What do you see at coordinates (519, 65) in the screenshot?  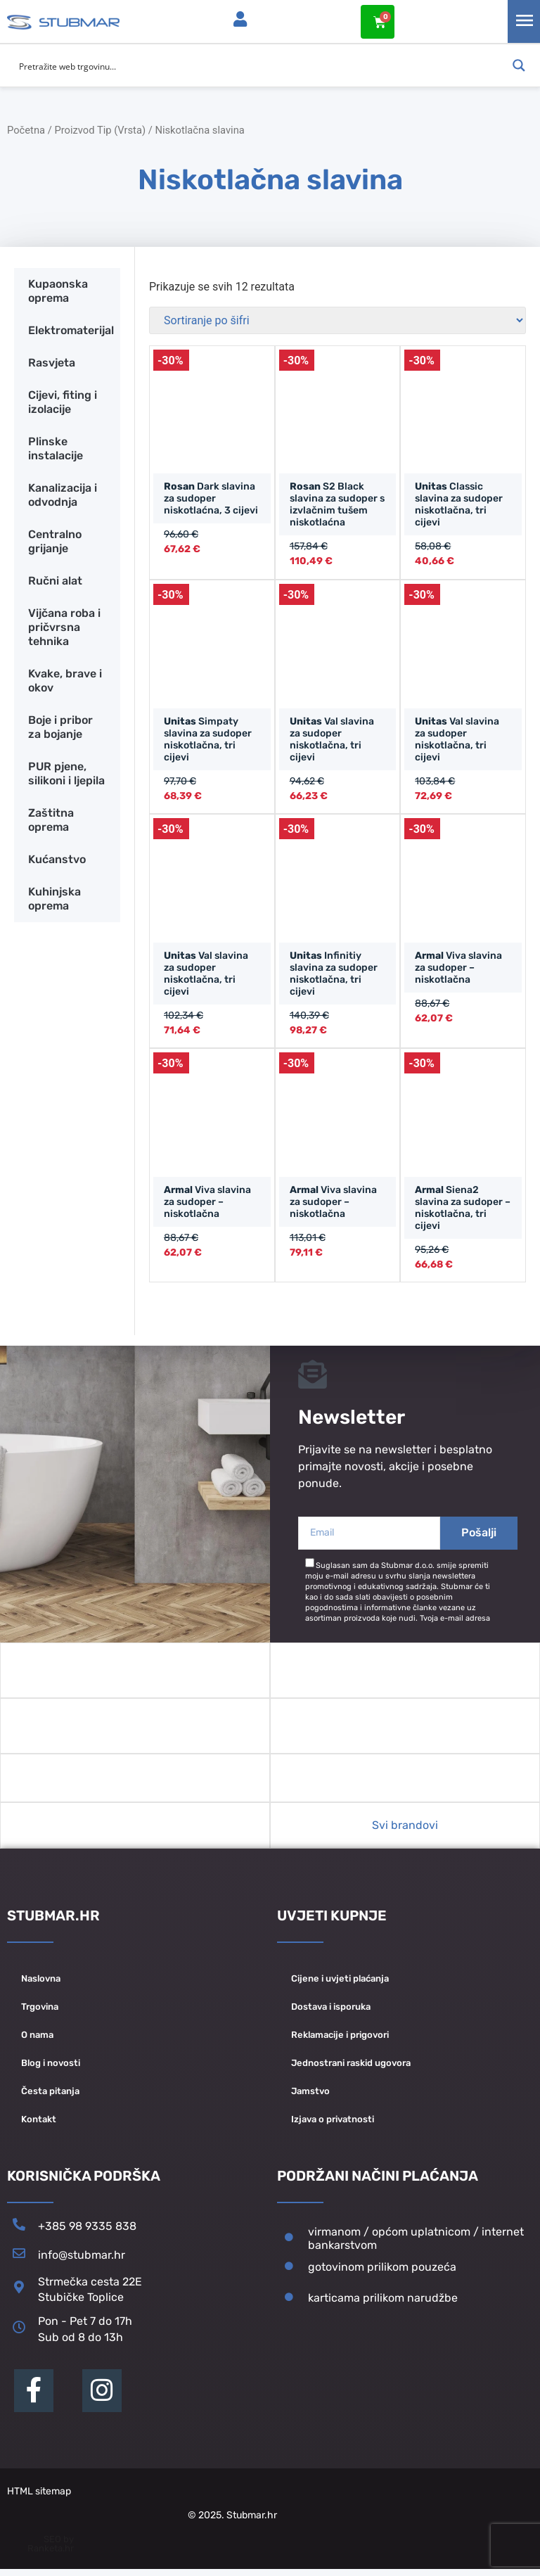 I see `[Search magnifier button]` at bounding box center [519, 65].